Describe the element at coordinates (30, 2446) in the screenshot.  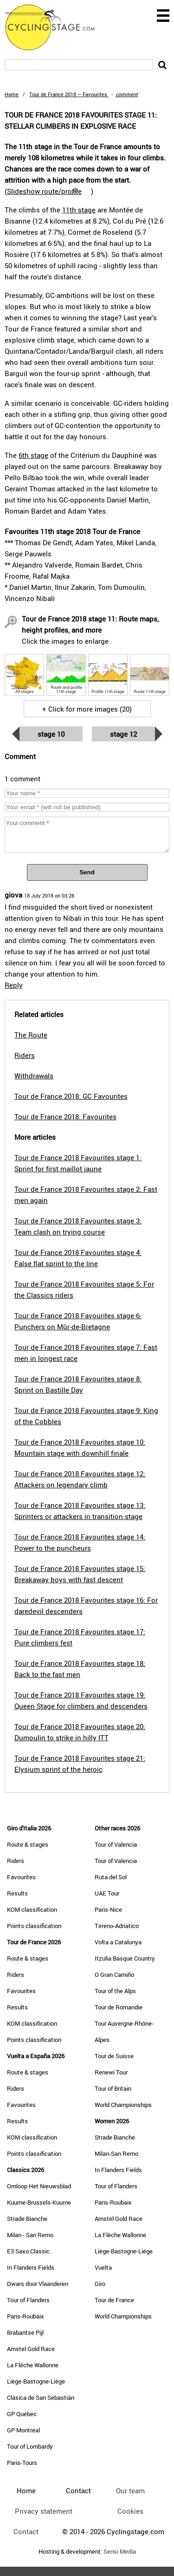
I see `Tour of Lombardy` at that location.